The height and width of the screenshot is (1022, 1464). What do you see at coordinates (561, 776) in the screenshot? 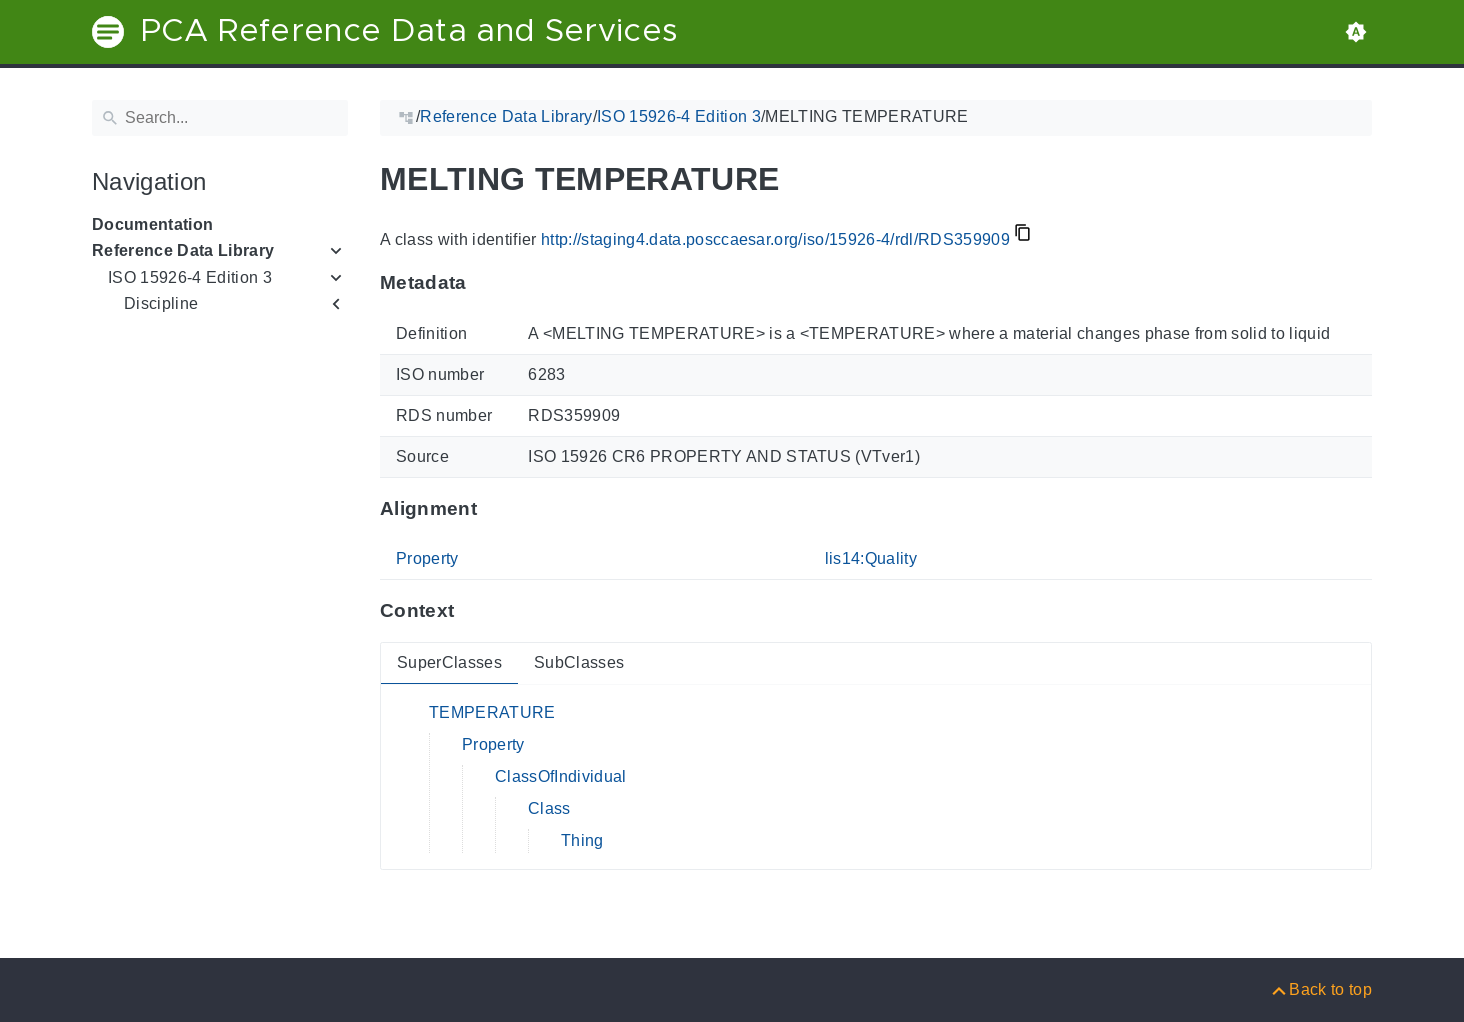
I see `ClassOfIndividual` at bounding box center [561, 776].